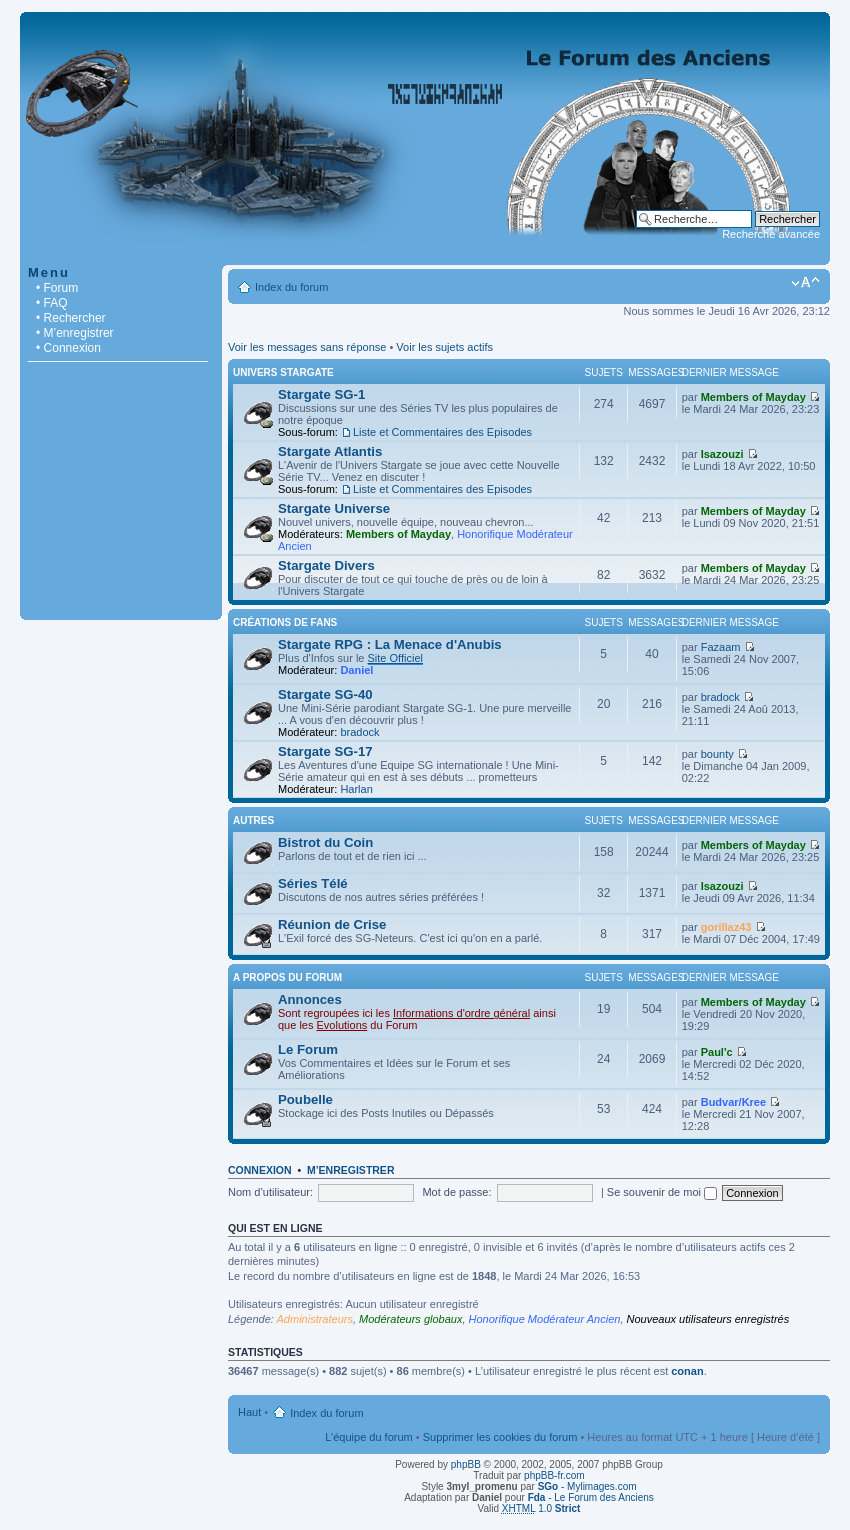 Image resolution: width=850 pixels, height=1530 pixels. Describe the element at coordinates (444, 347) in the screenshot. I see `Voir les sujets actifs` at that location.